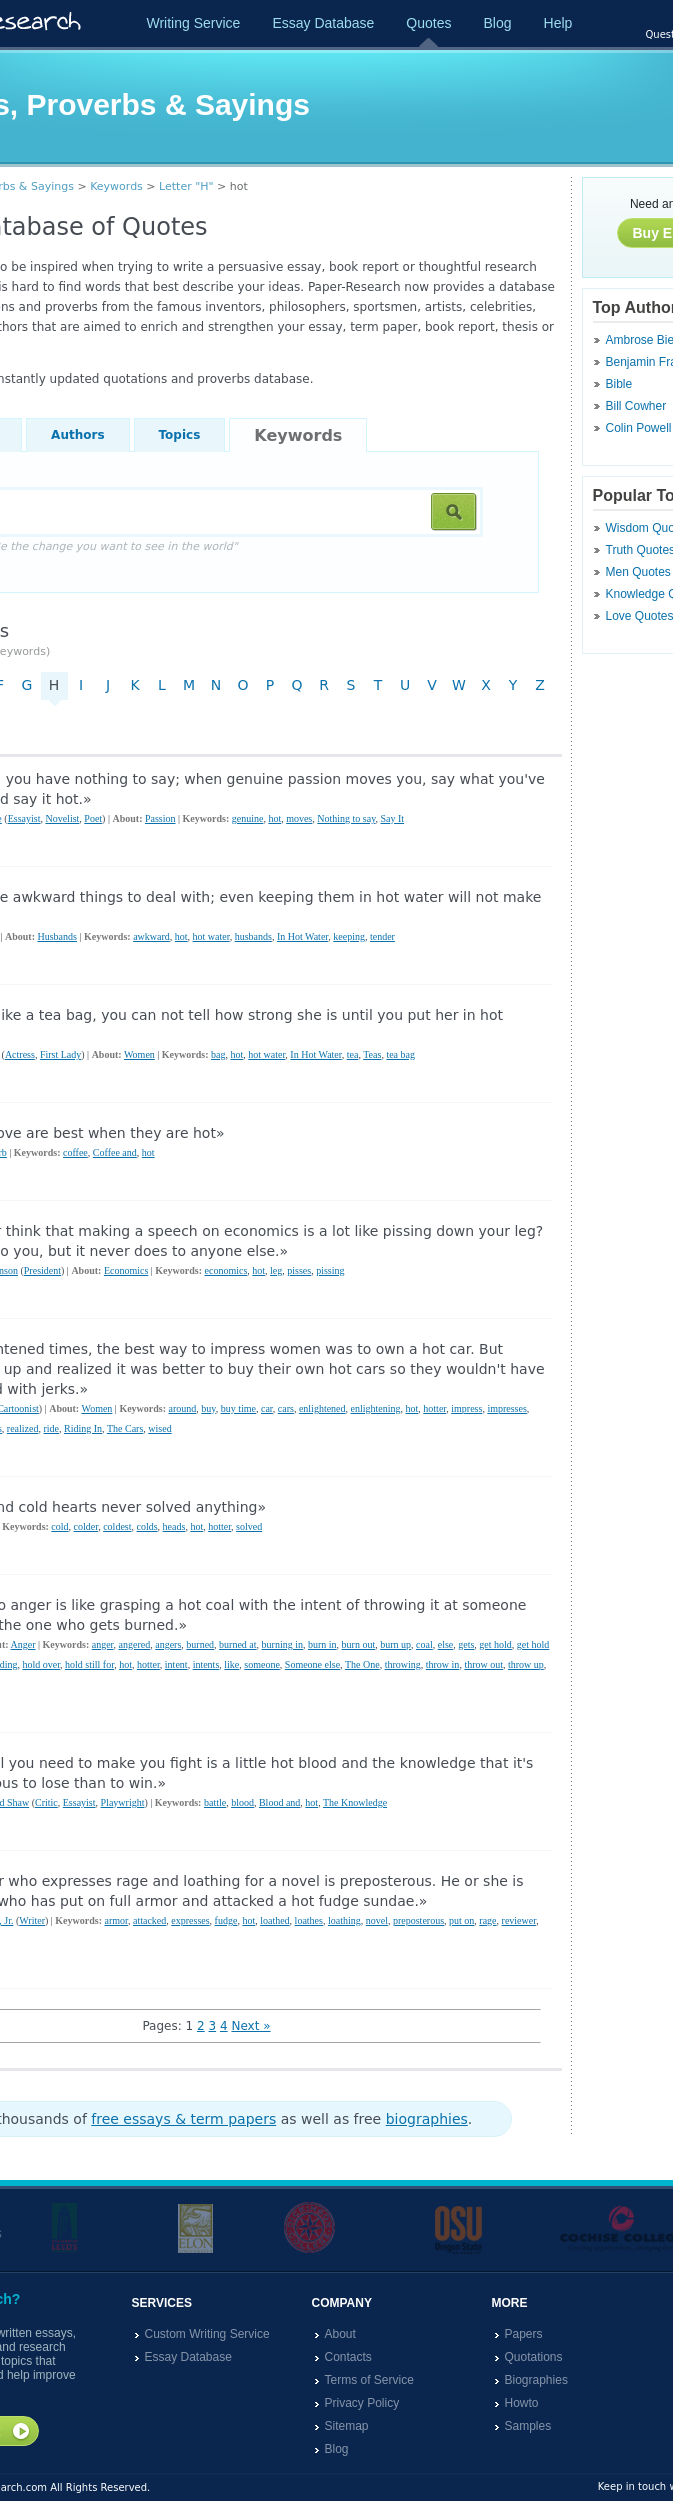 This screenshot has width=673, height=2501. I want to click on get hold, so click(495, 1644).